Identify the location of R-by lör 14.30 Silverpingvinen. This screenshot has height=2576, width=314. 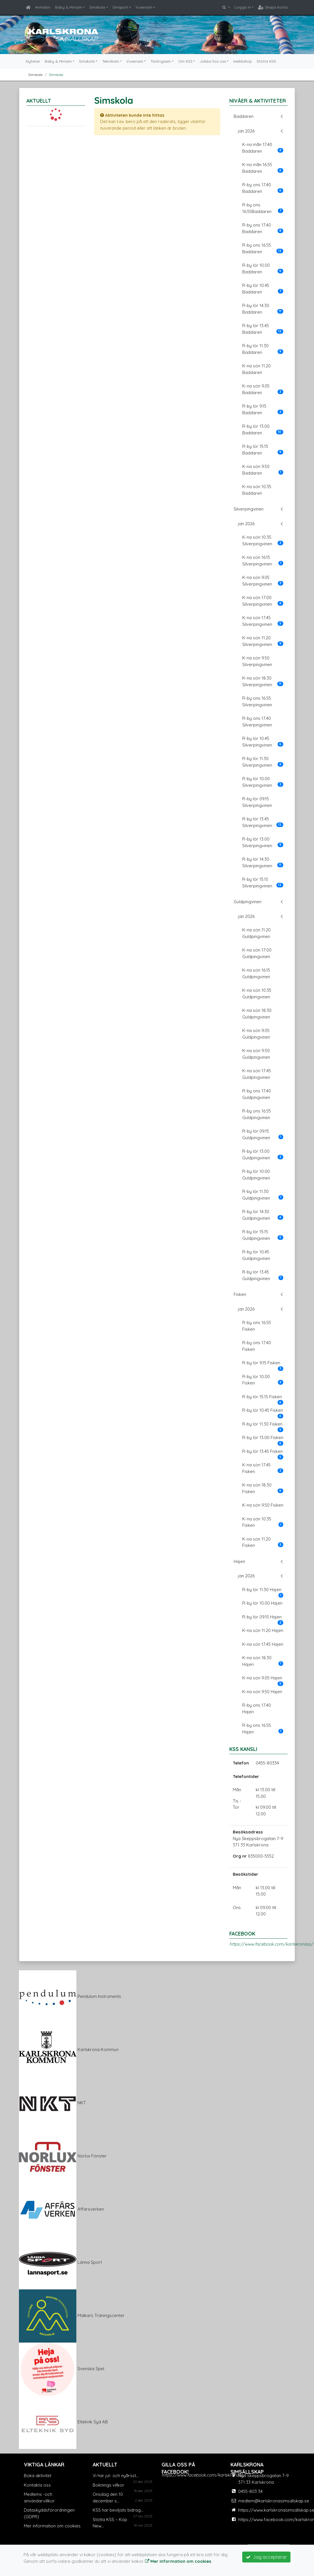
(263, 862).